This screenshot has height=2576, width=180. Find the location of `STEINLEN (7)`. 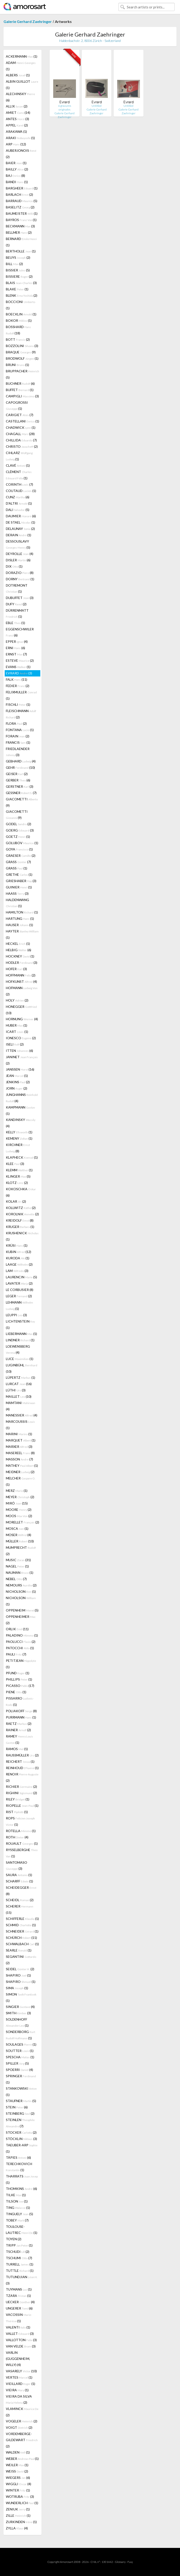

STEINLEN (7) is located at coordinates (20, 2123).